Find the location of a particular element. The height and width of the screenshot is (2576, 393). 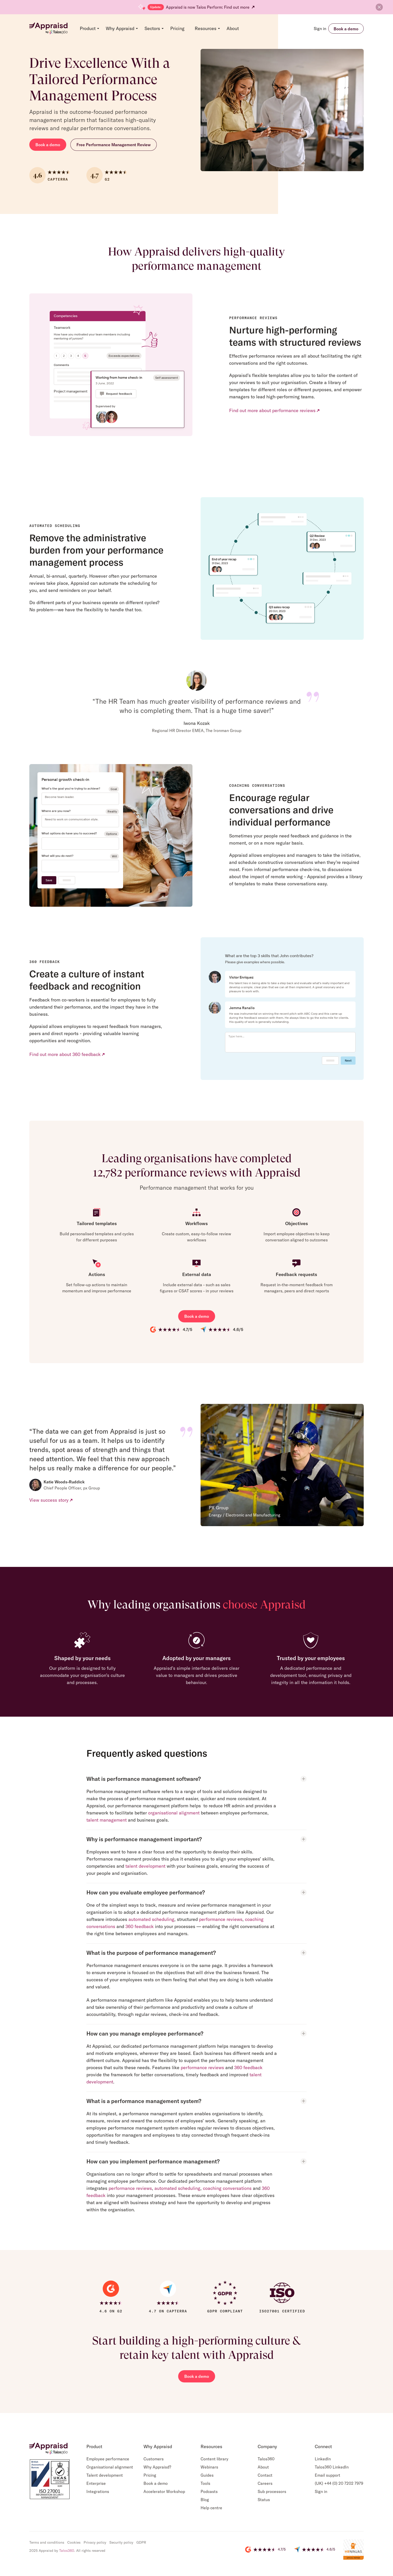

Terms and conditions is located at coordinates (46, 2542).